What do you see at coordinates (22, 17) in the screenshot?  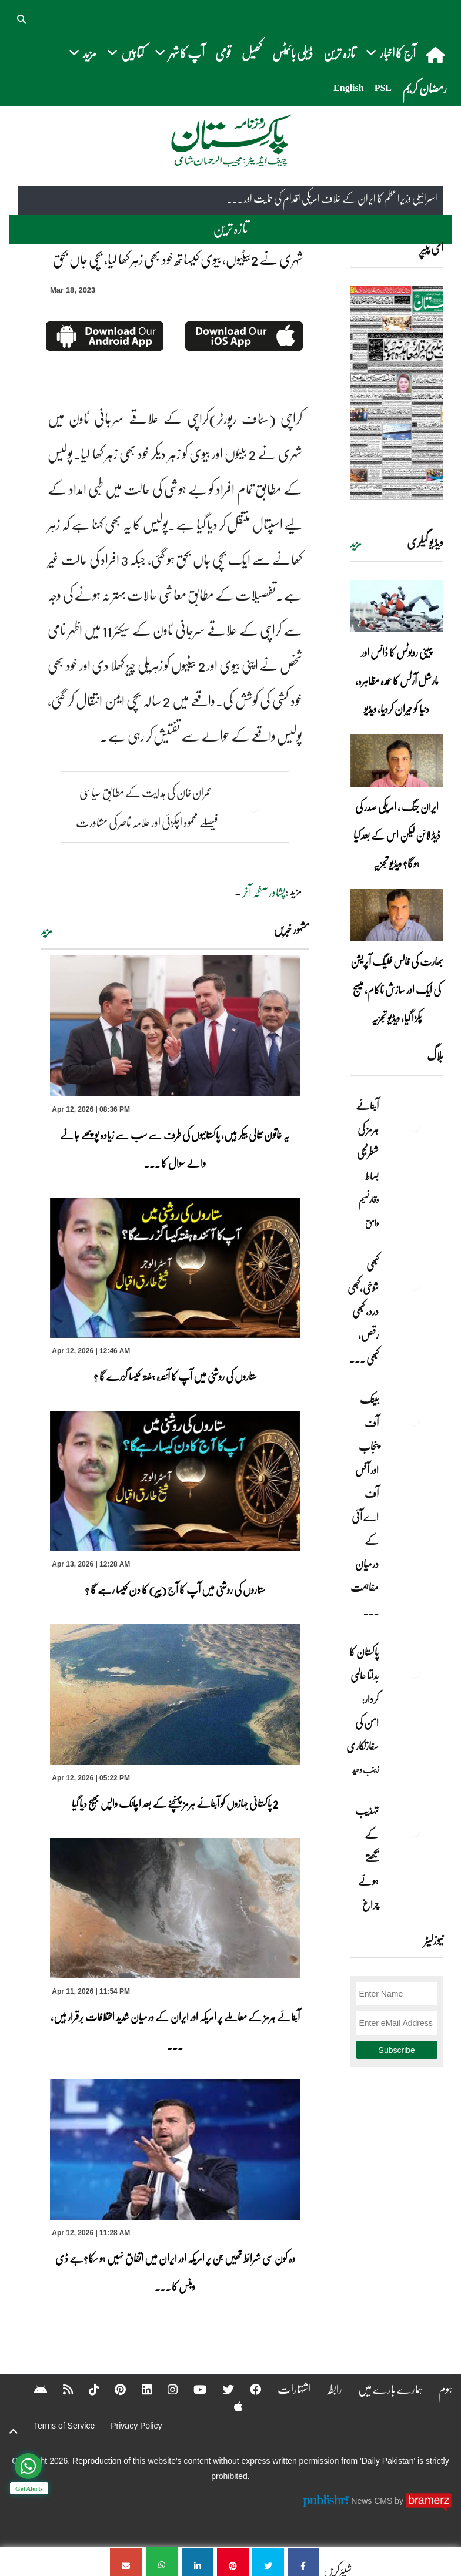 I see `[button]` at bounding box center [22, 17].